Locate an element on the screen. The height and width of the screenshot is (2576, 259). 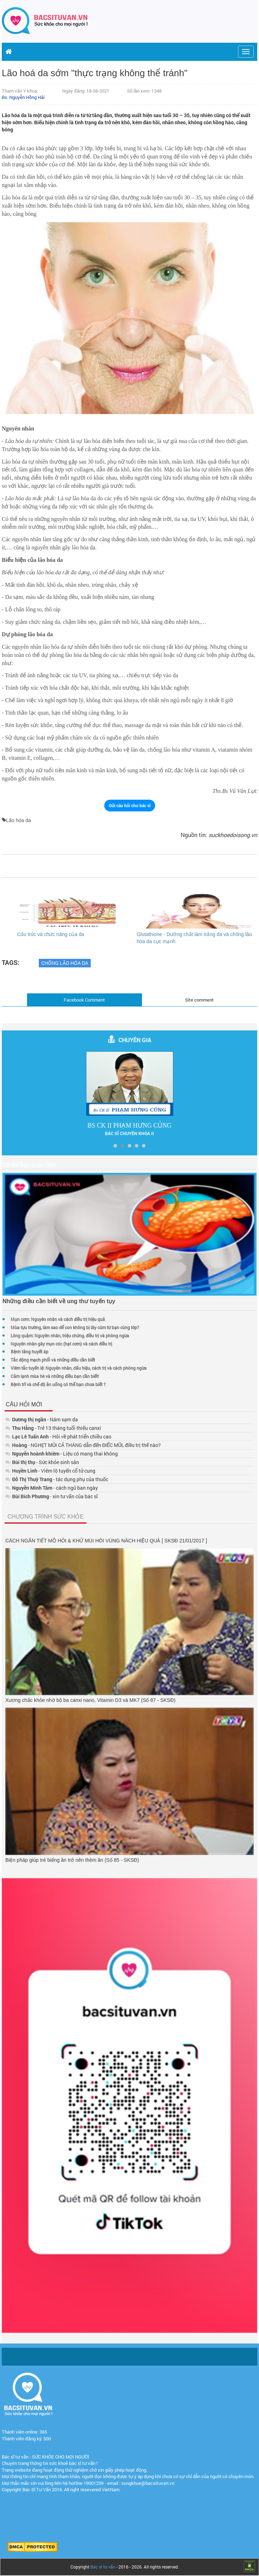
Những điều cần biết về ung thư tuyến tụy is located at coordinates (58, 1301).